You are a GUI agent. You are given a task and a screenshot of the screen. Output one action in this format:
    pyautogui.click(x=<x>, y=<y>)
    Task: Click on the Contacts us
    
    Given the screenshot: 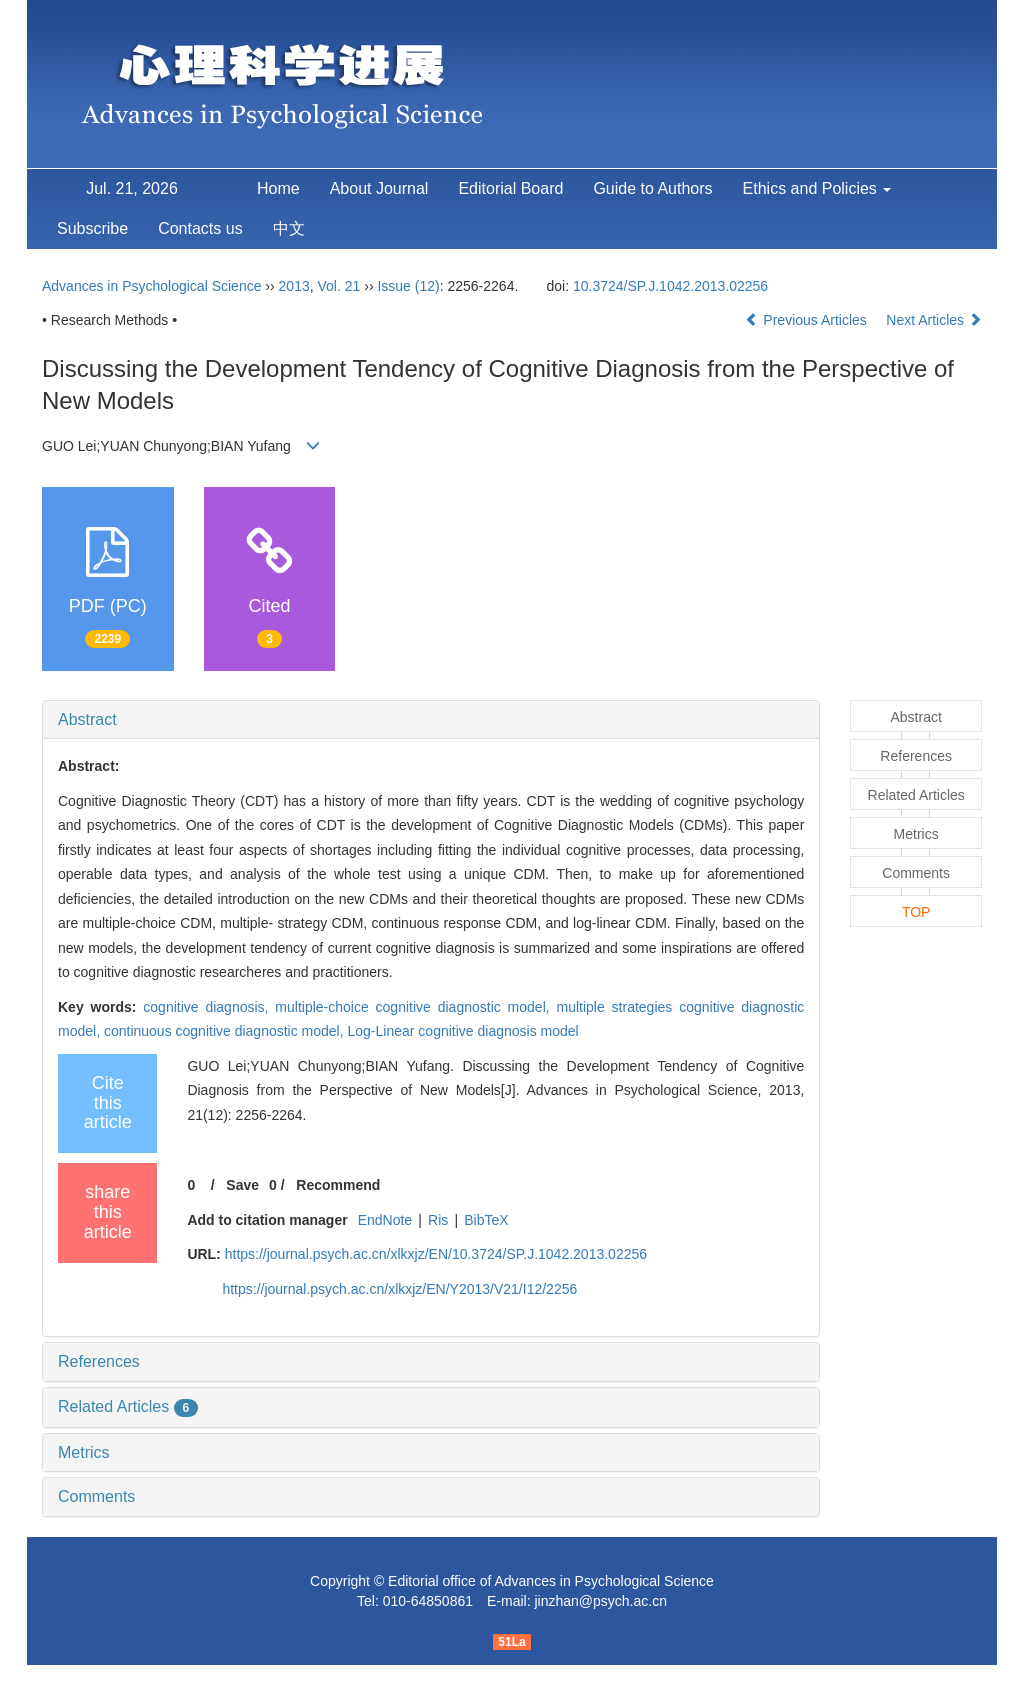 What is the action you would take?
    pyautogui.click(x=200, y=228)
    